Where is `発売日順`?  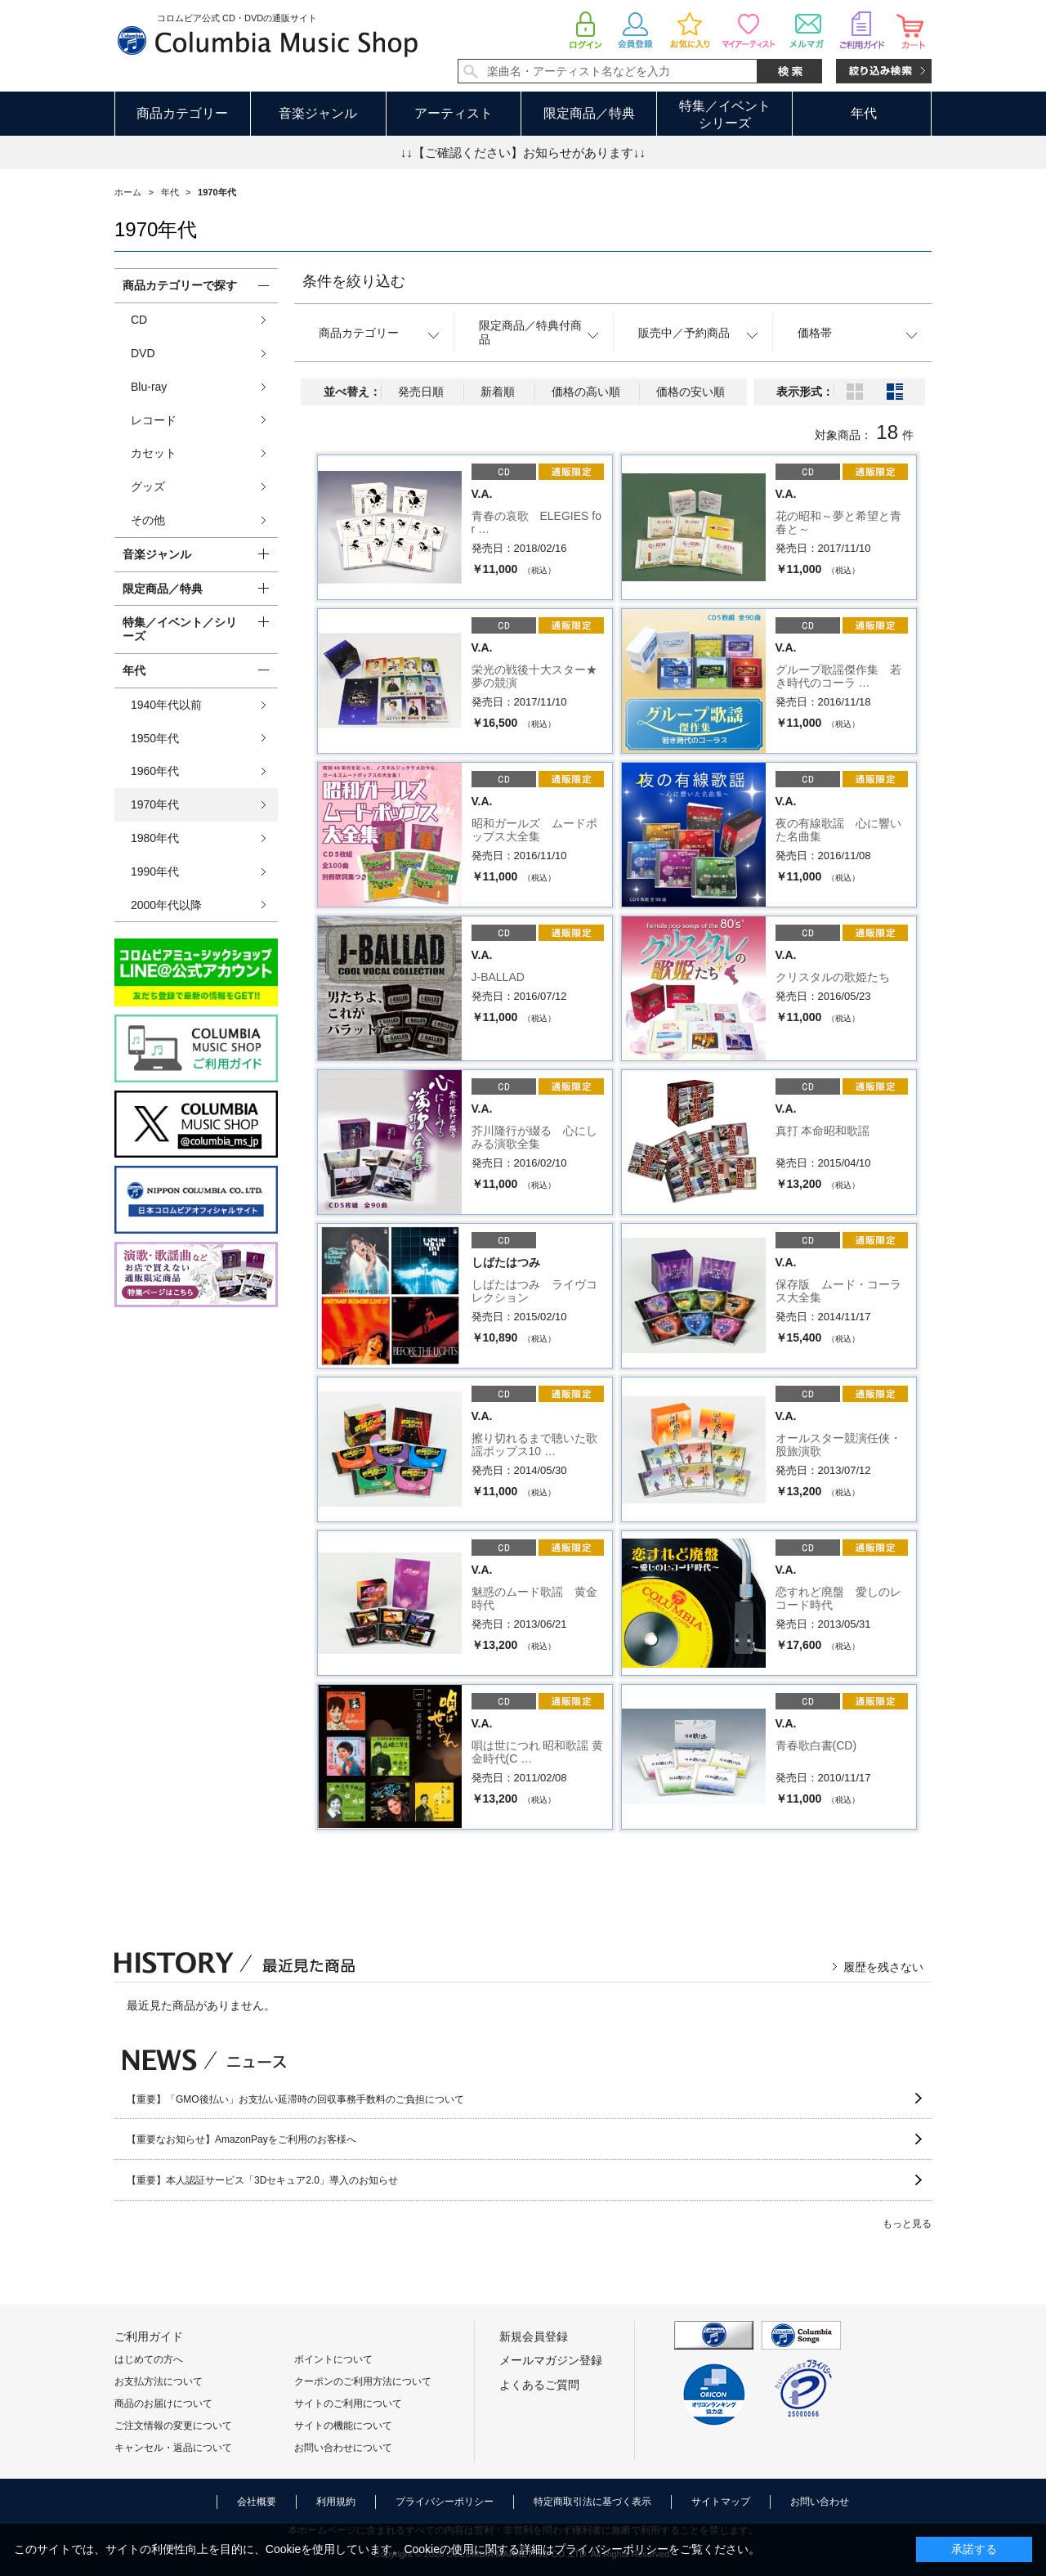 発売日順 is located at coordinates (421, 391).